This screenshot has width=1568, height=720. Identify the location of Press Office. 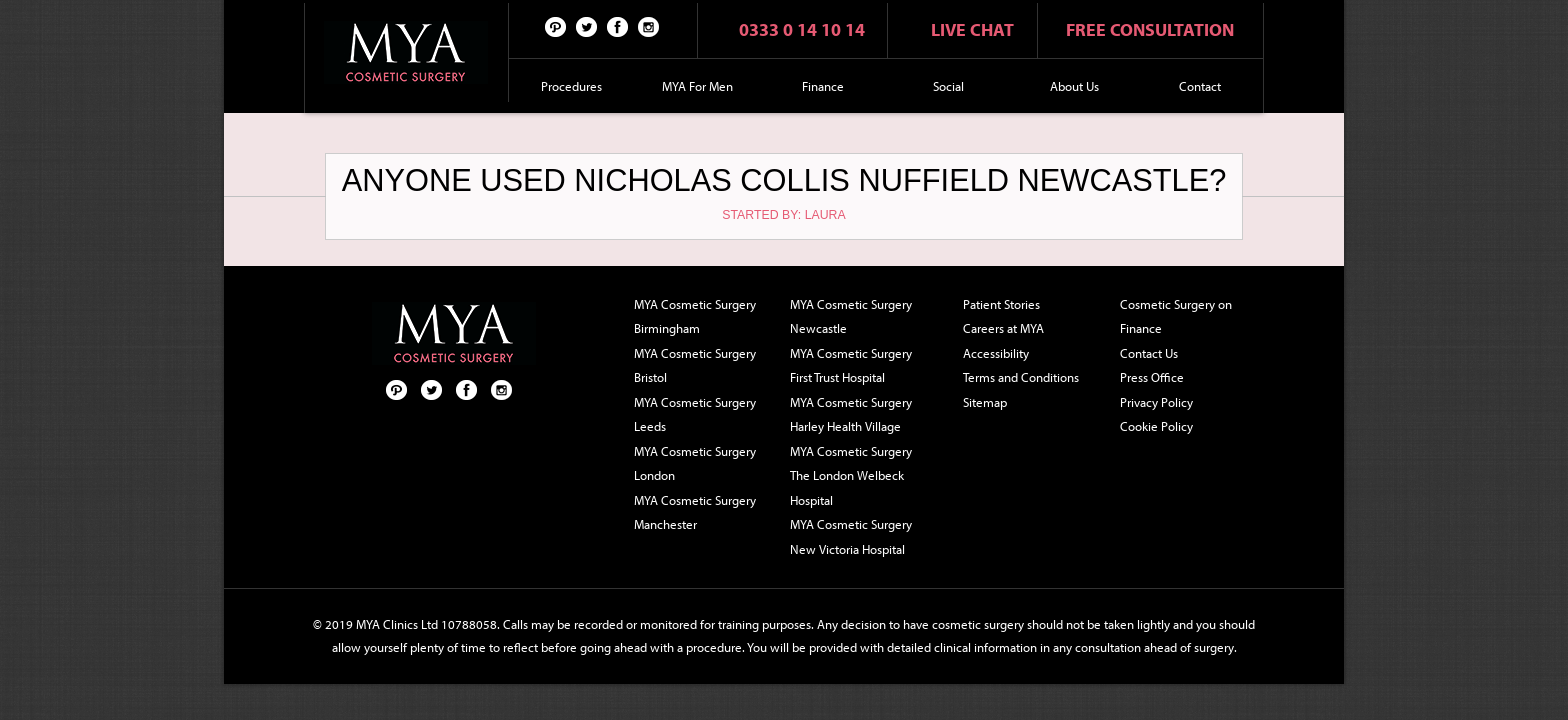
(1152, 377).